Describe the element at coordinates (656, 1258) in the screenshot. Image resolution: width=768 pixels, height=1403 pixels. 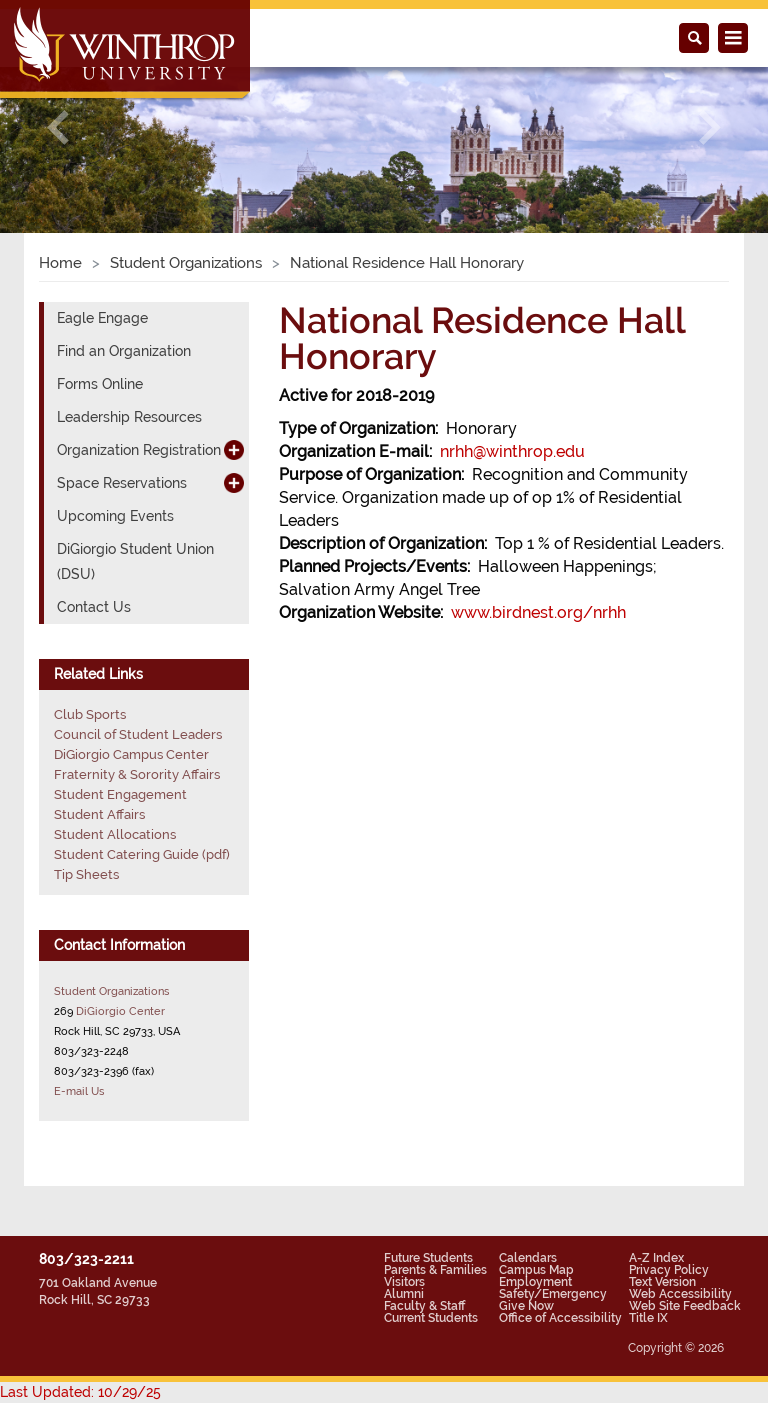
I see `A-Z Index` at that location.